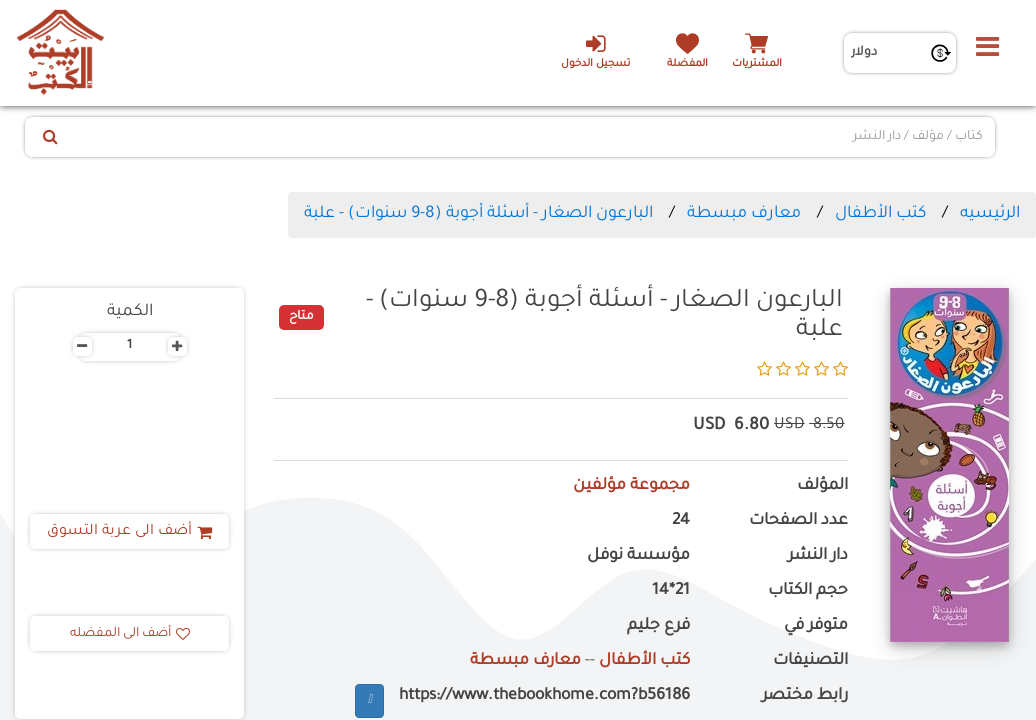 The width and height of the screenshot is (1036, 720). I want to click on المشتريات, so click(757, 64).